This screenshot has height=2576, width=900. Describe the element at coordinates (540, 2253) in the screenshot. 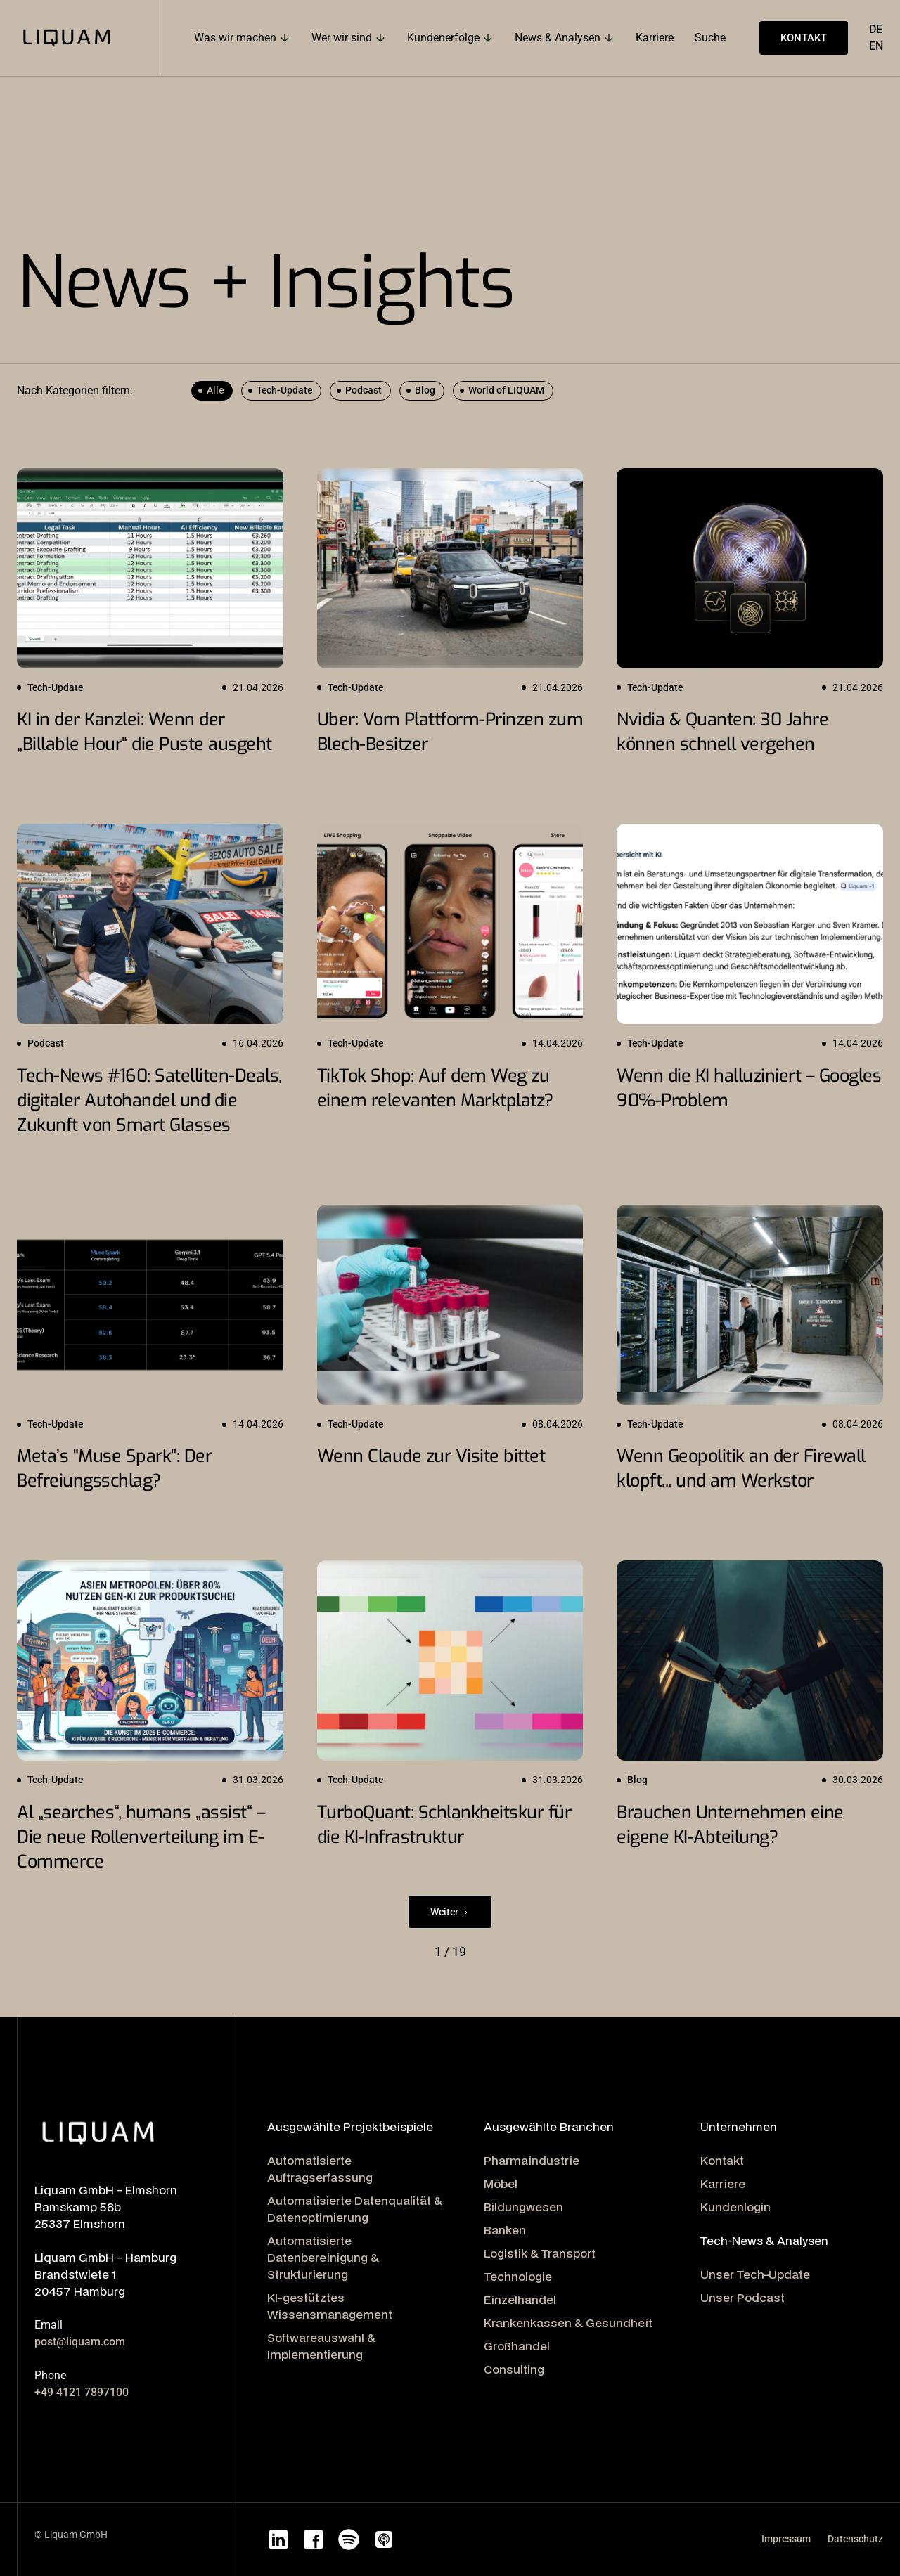

I see `Logistik & Transport` at that location.